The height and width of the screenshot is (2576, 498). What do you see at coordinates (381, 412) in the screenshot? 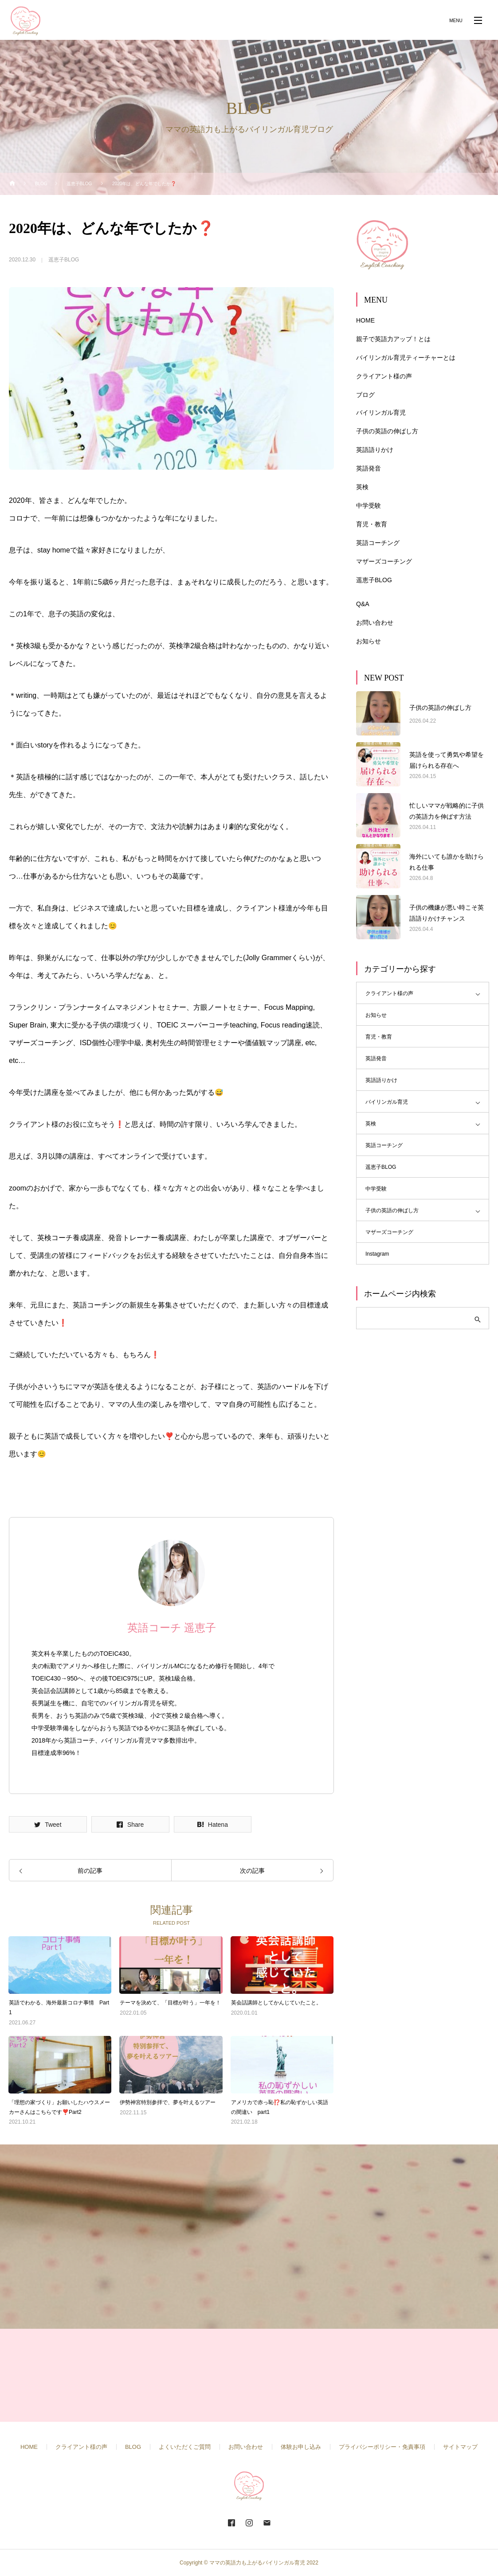
I see `バイリンガル育児` at bounding box center [381, 412].